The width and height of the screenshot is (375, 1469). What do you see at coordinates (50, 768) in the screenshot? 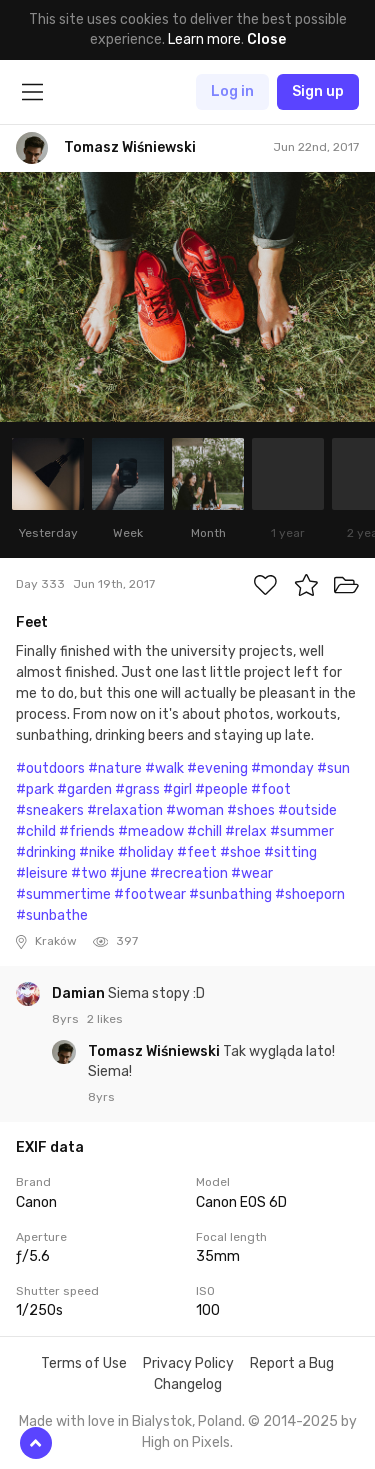
I see `#outdoors` at bounding box center [50, 768].